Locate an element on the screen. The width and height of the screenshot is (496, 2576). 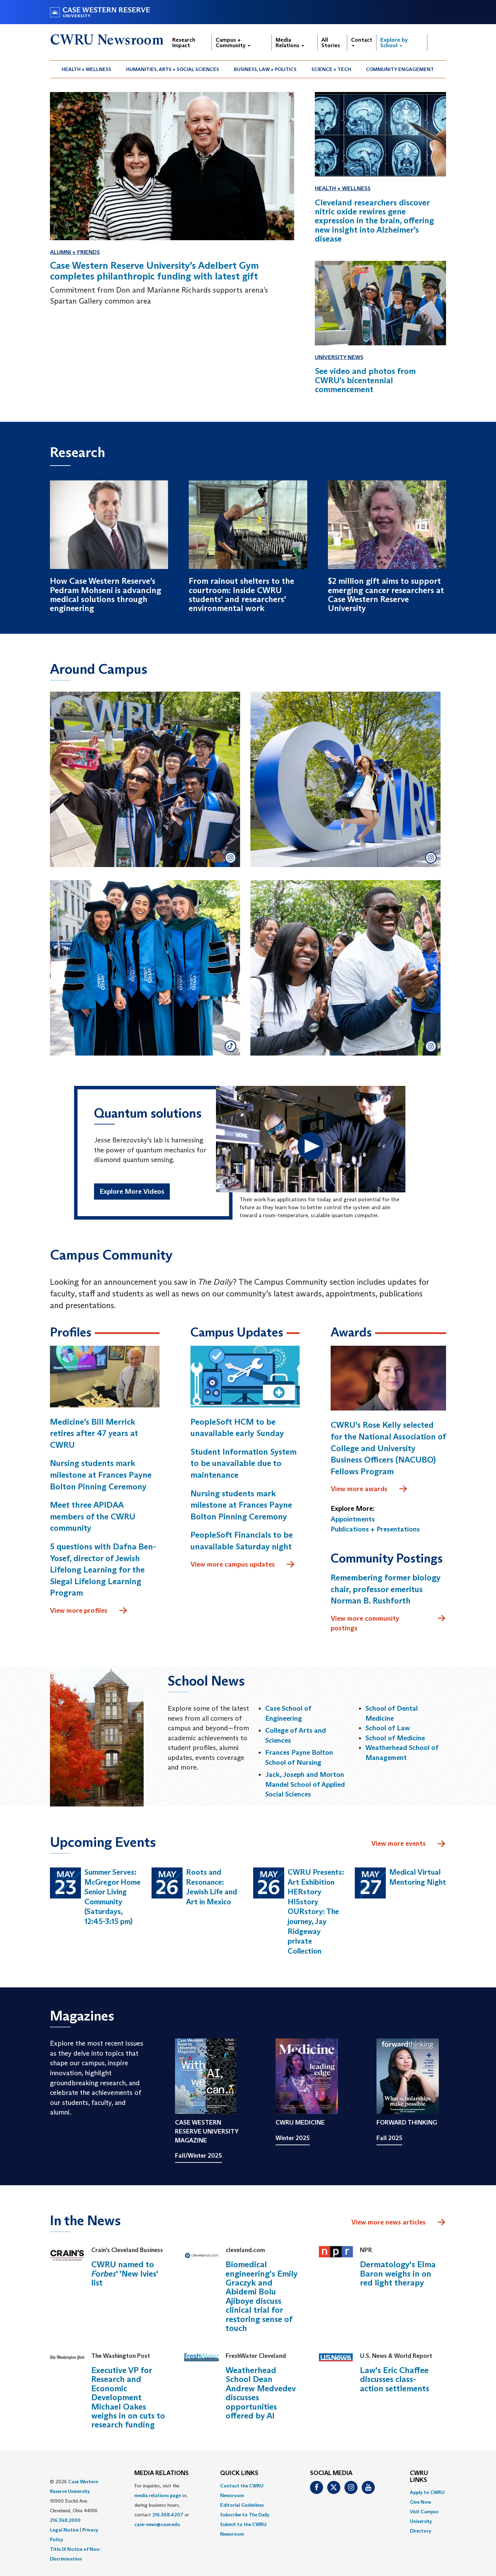
CWRU Presents: Art Exhibition HERstory HISstory OURstory: The journey, Jay Ridgeway private Collection is located at coordinates (316, 1912).